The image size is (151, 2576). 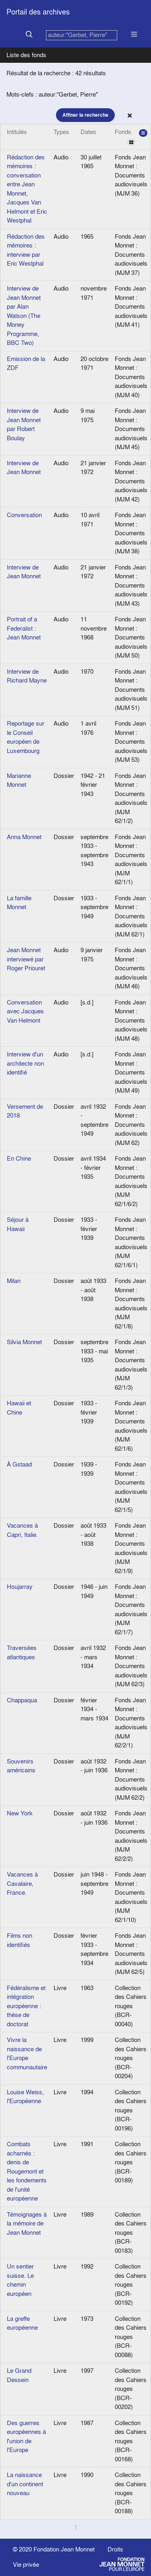 What do you see at coordinates (26, 2564) in the screenshot?
I see `Vie privée` at bounding box center [26, 2564].